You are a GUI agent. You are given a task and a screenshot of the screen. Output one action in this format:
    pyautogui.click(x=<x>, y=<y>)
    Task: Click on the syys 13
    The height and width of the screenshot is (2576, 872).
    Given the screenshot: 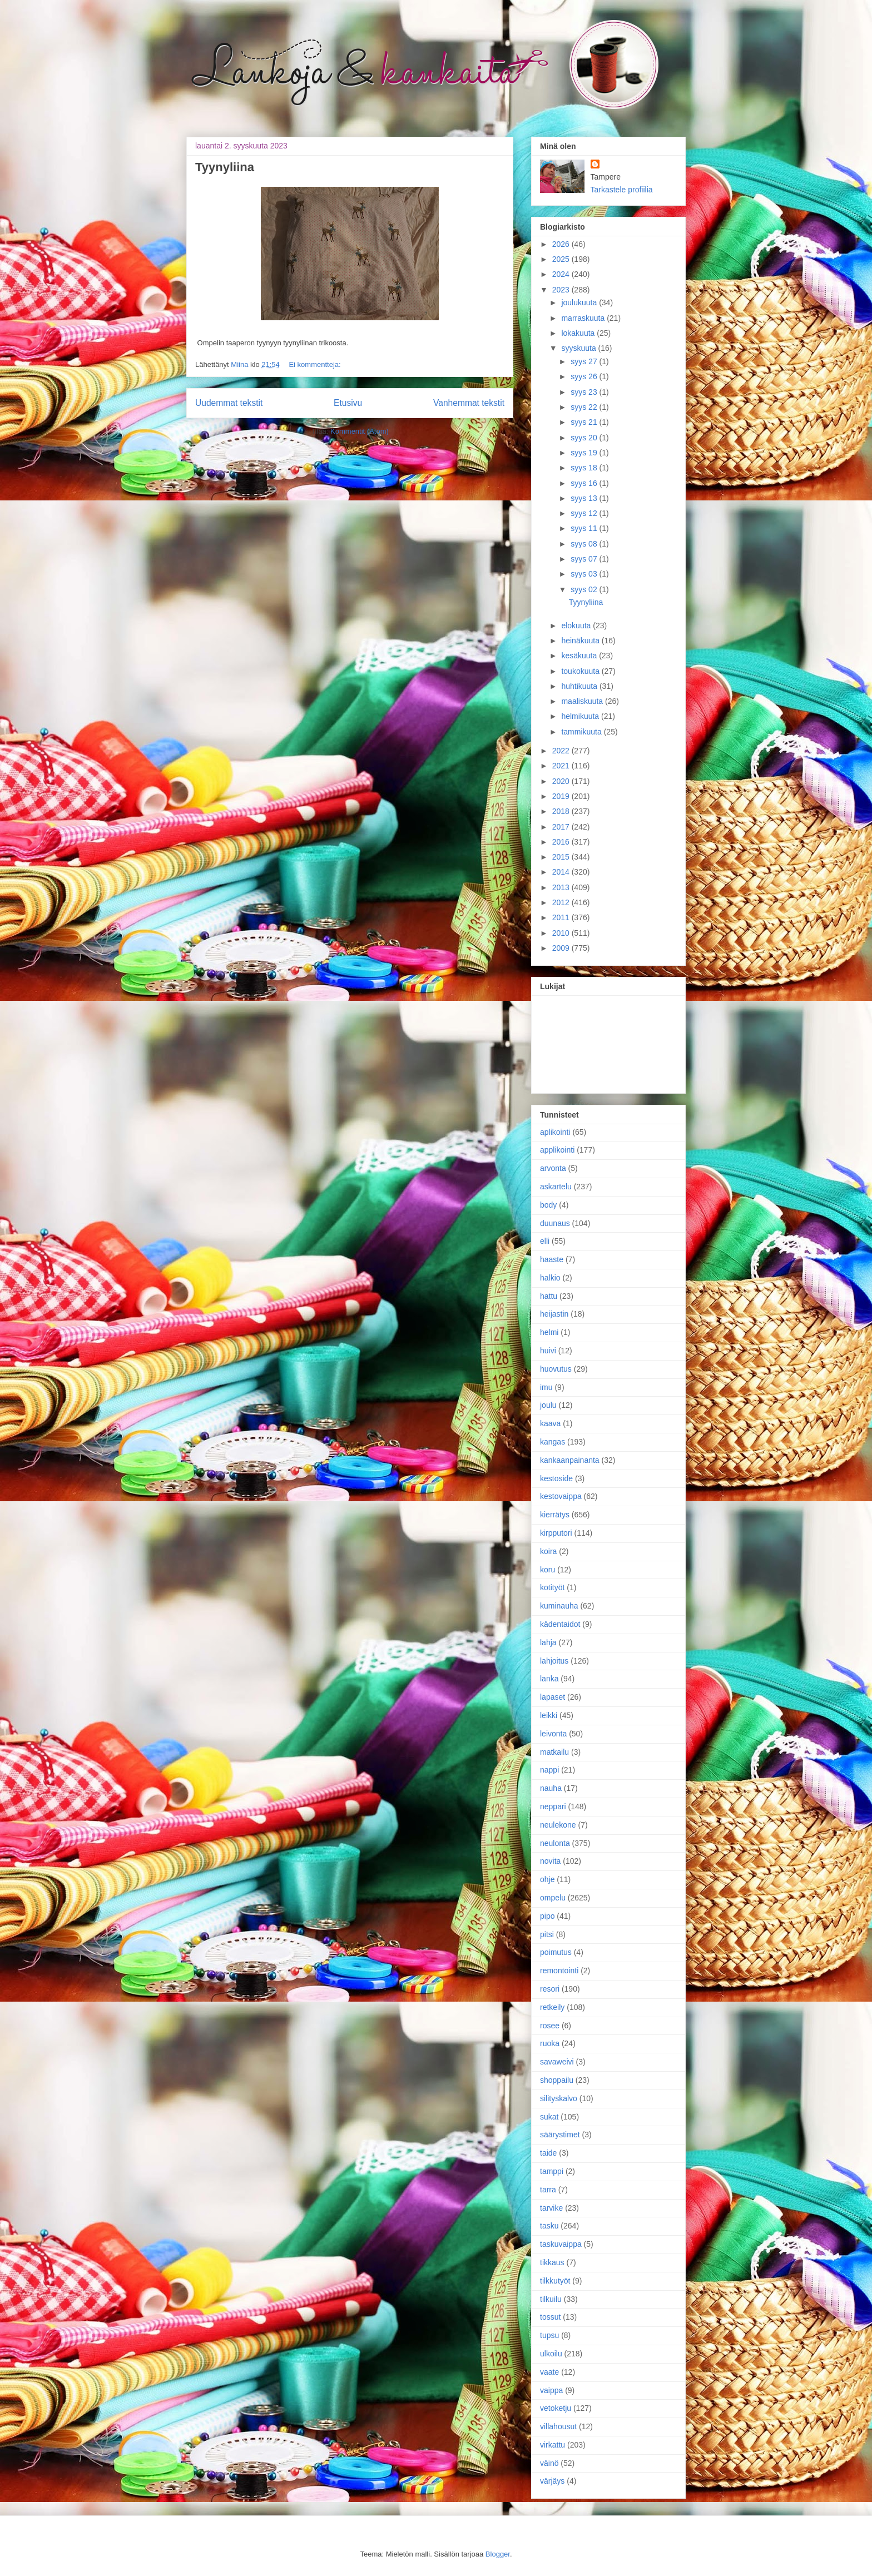 What is the action you would take?
    pyautogui.click(x=585, y=498)
    